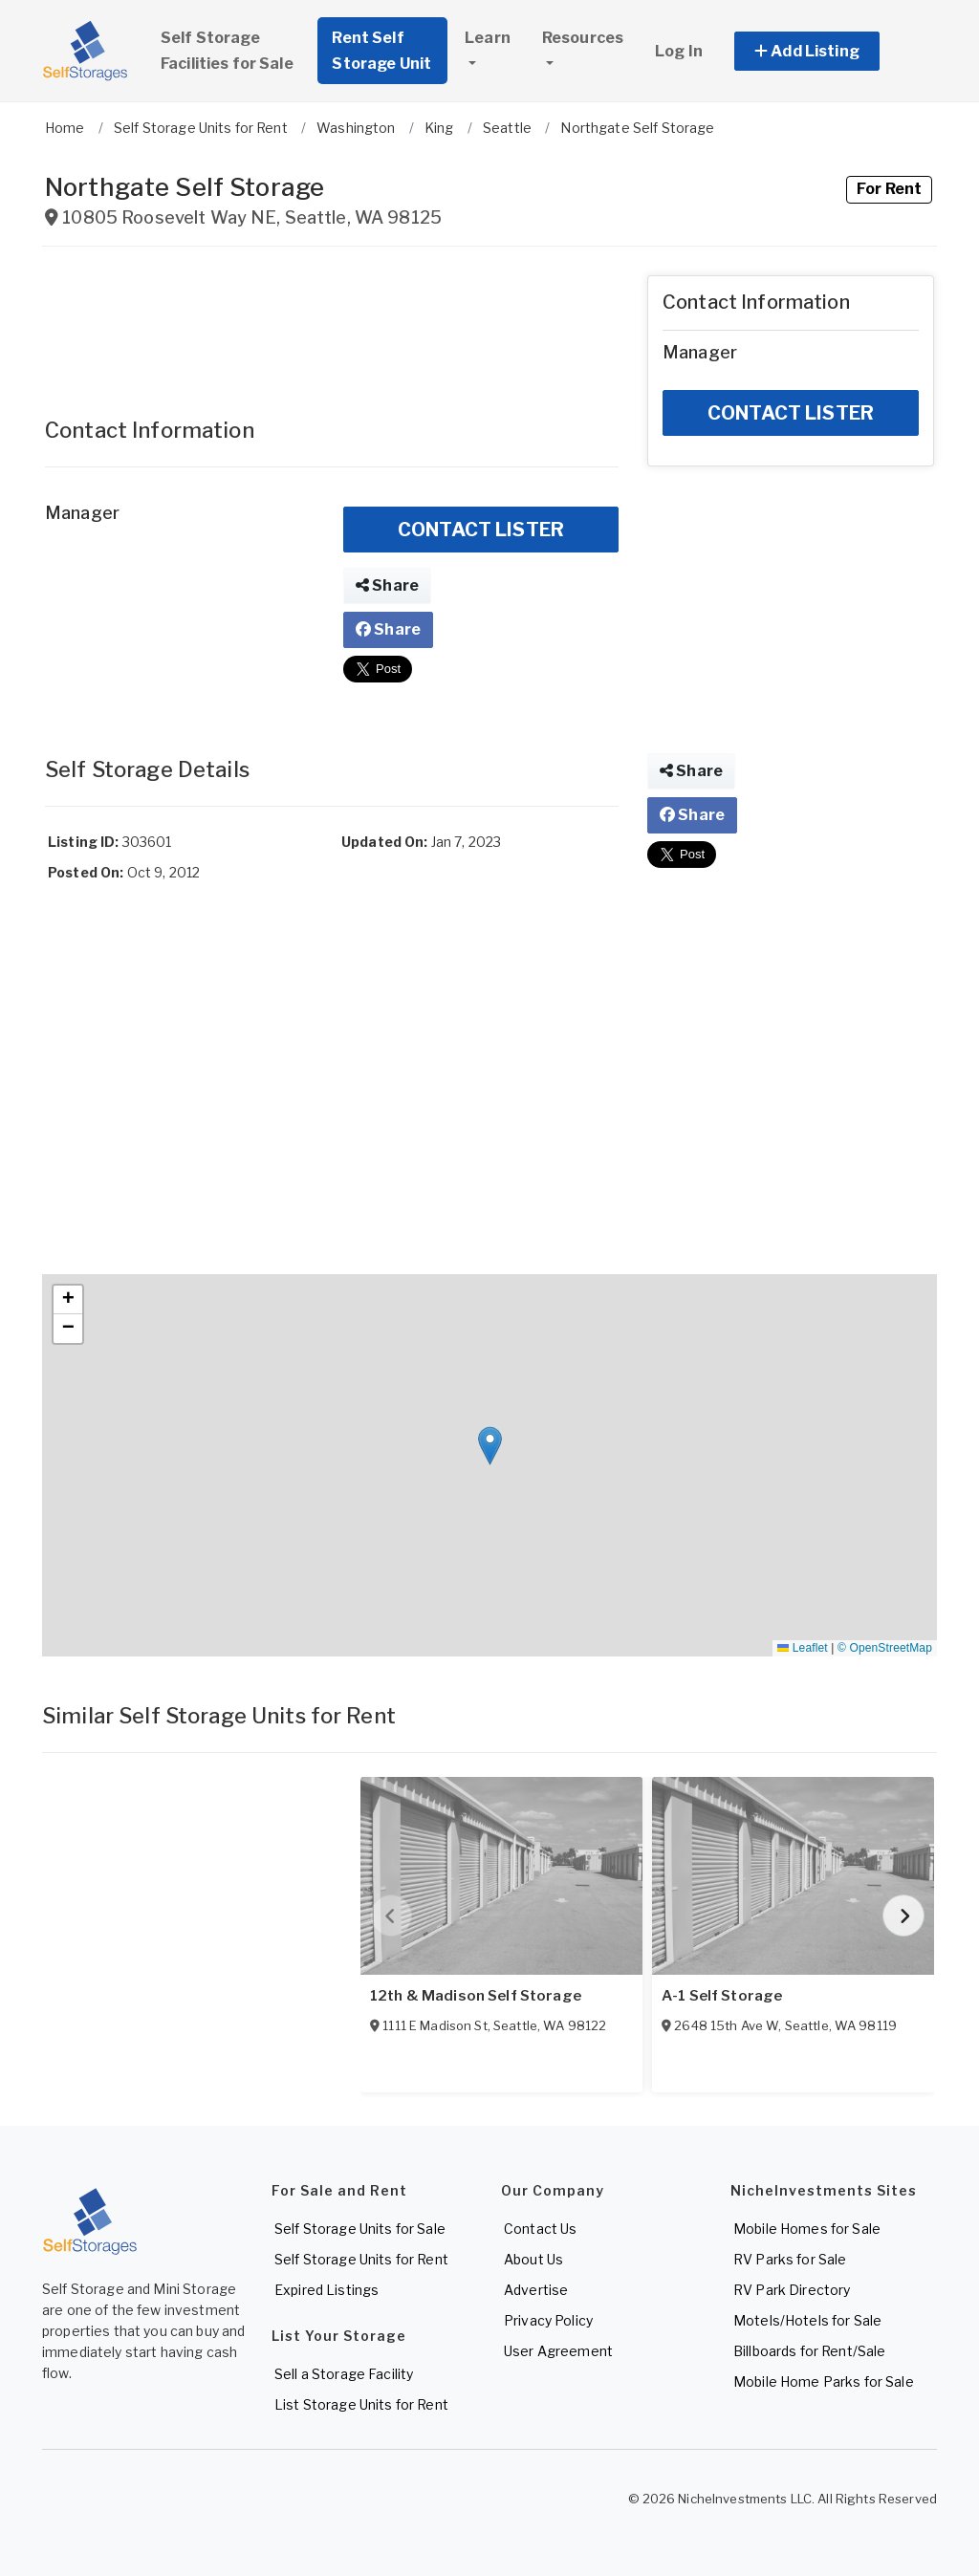  What do you see at coordinates (326, 2290) in the screenshot?
I see `Expired Listings` at bounding box center [326, 2290].